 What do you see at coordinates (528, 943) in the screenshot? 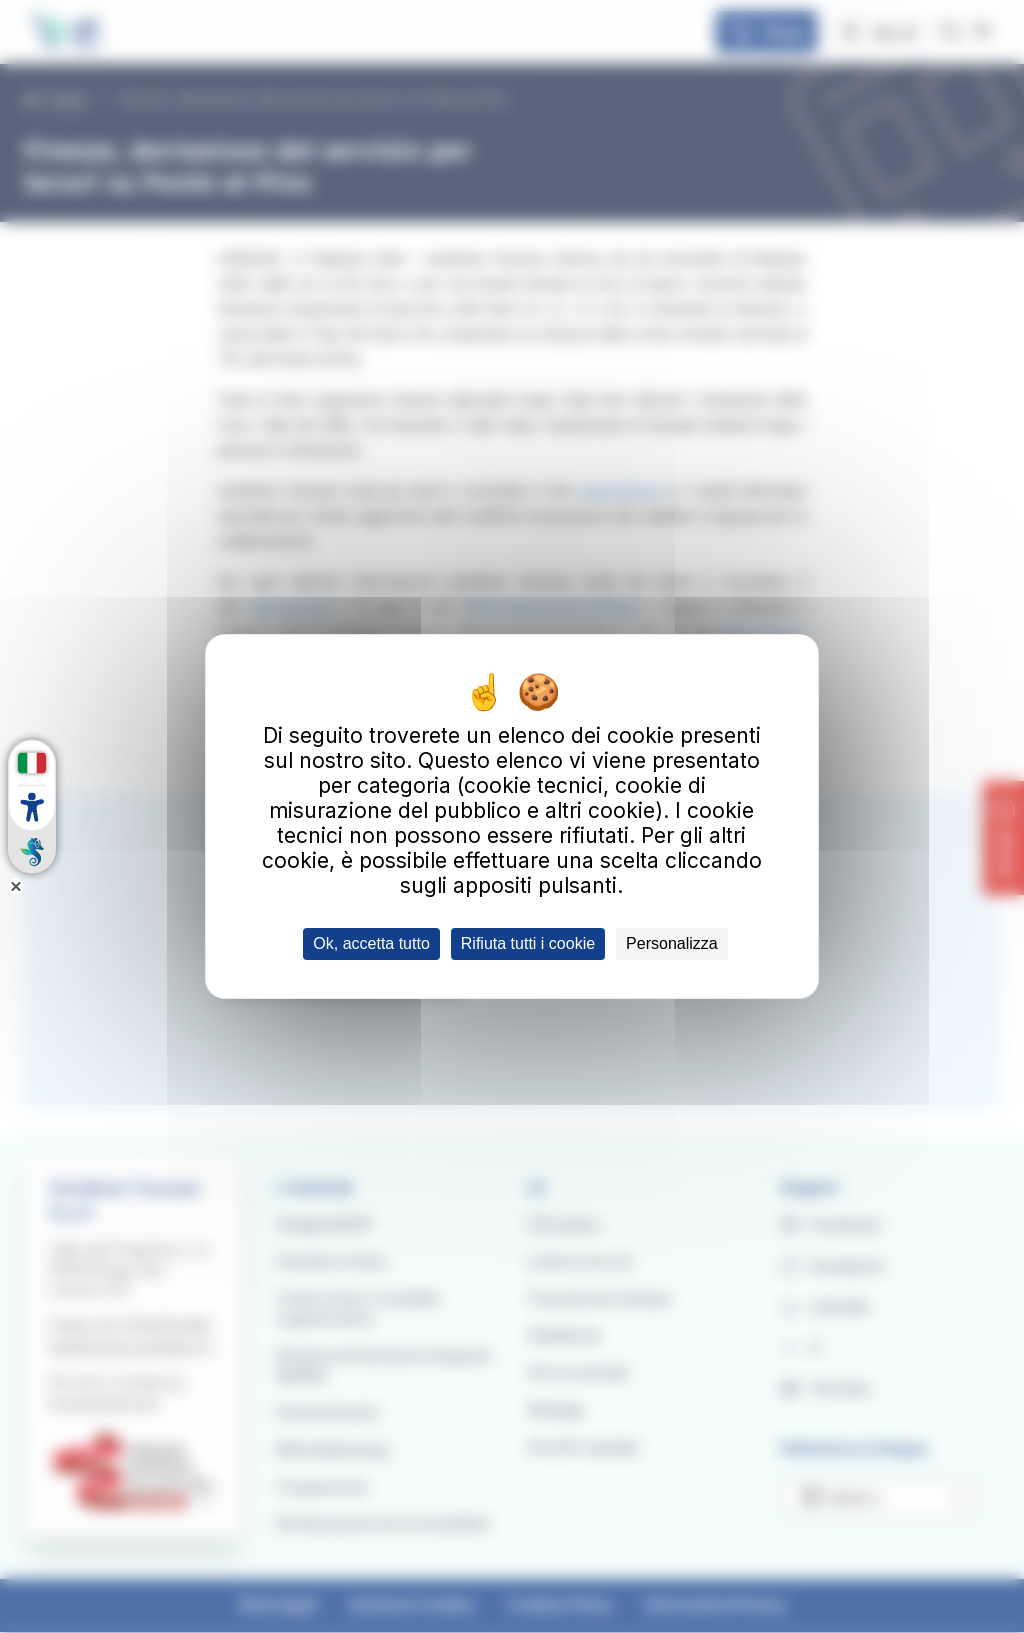
I see `Rifiuta tutti i cookie [Cookies : Rifiuta tutti i cookie]` at bounding box center [528, 943].